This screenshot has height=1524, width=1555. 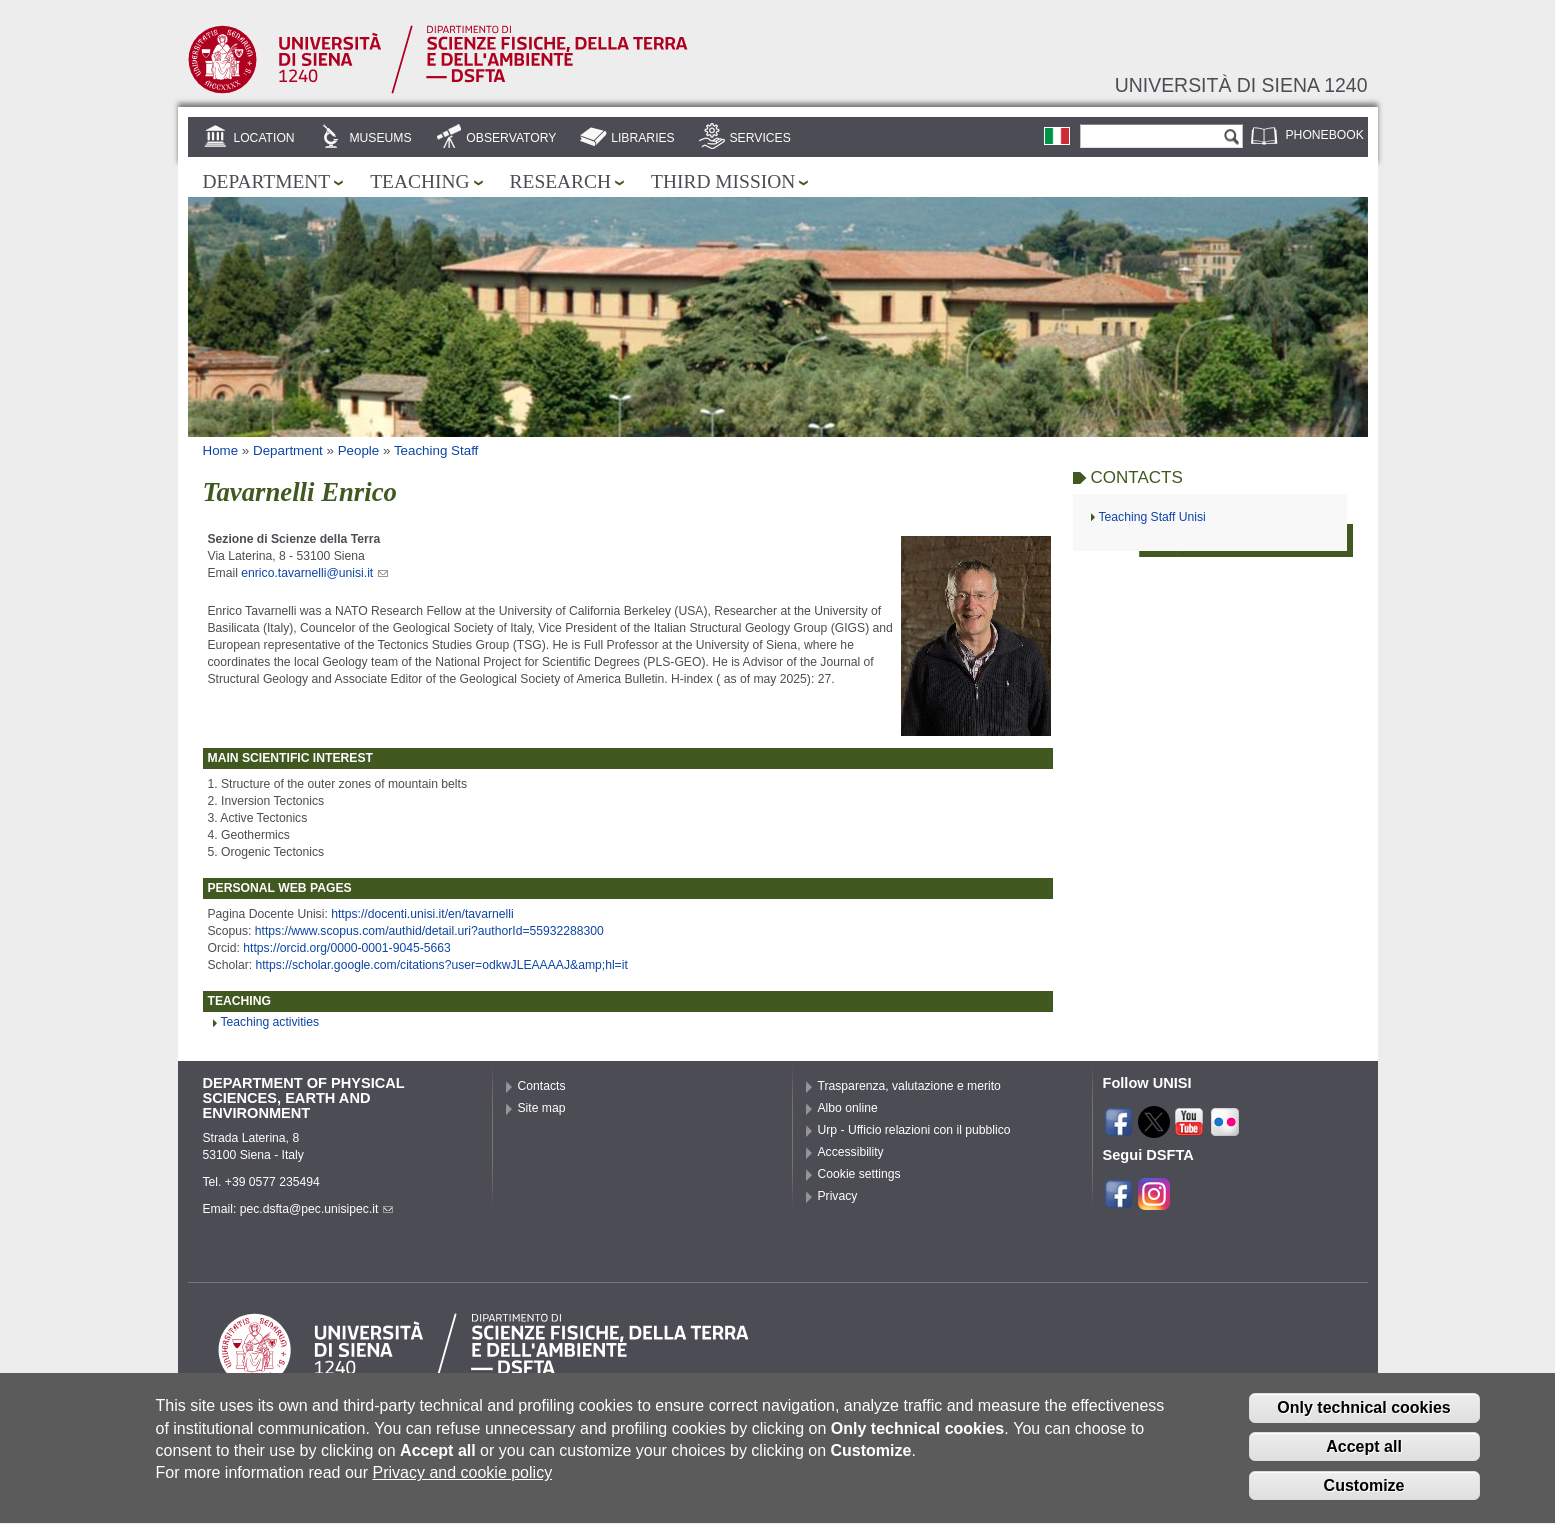 I want to click on Teaching Staff, so click(x=436, y=450).